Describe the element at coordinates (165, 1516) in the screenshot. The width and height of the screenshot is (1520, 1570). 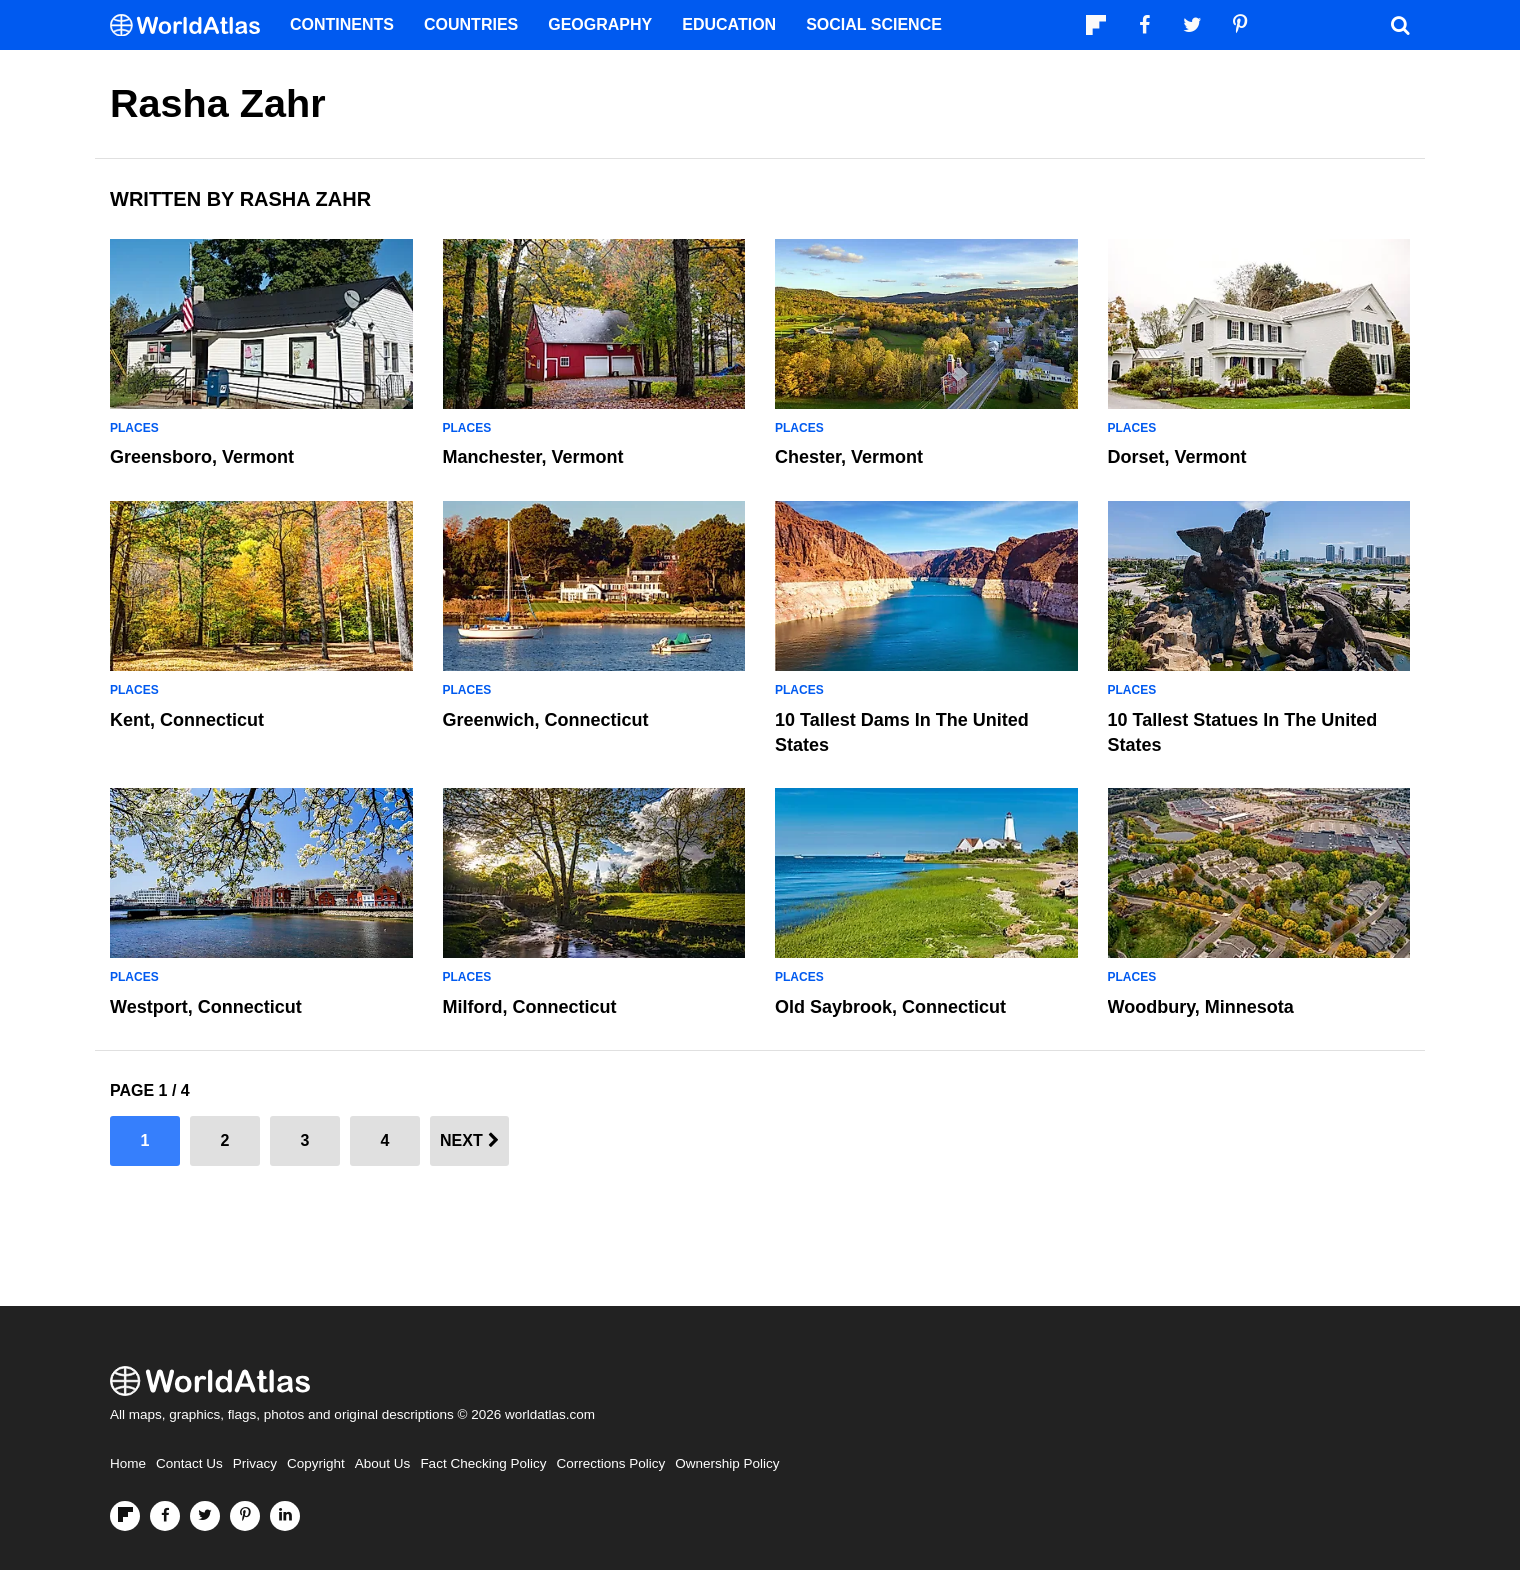
I see `[Visit us on Facebook]` at that location.